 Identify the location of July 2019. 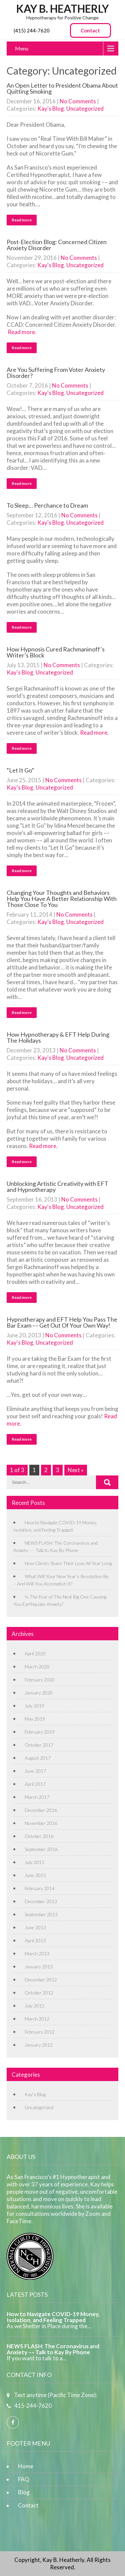
(34, 1706).